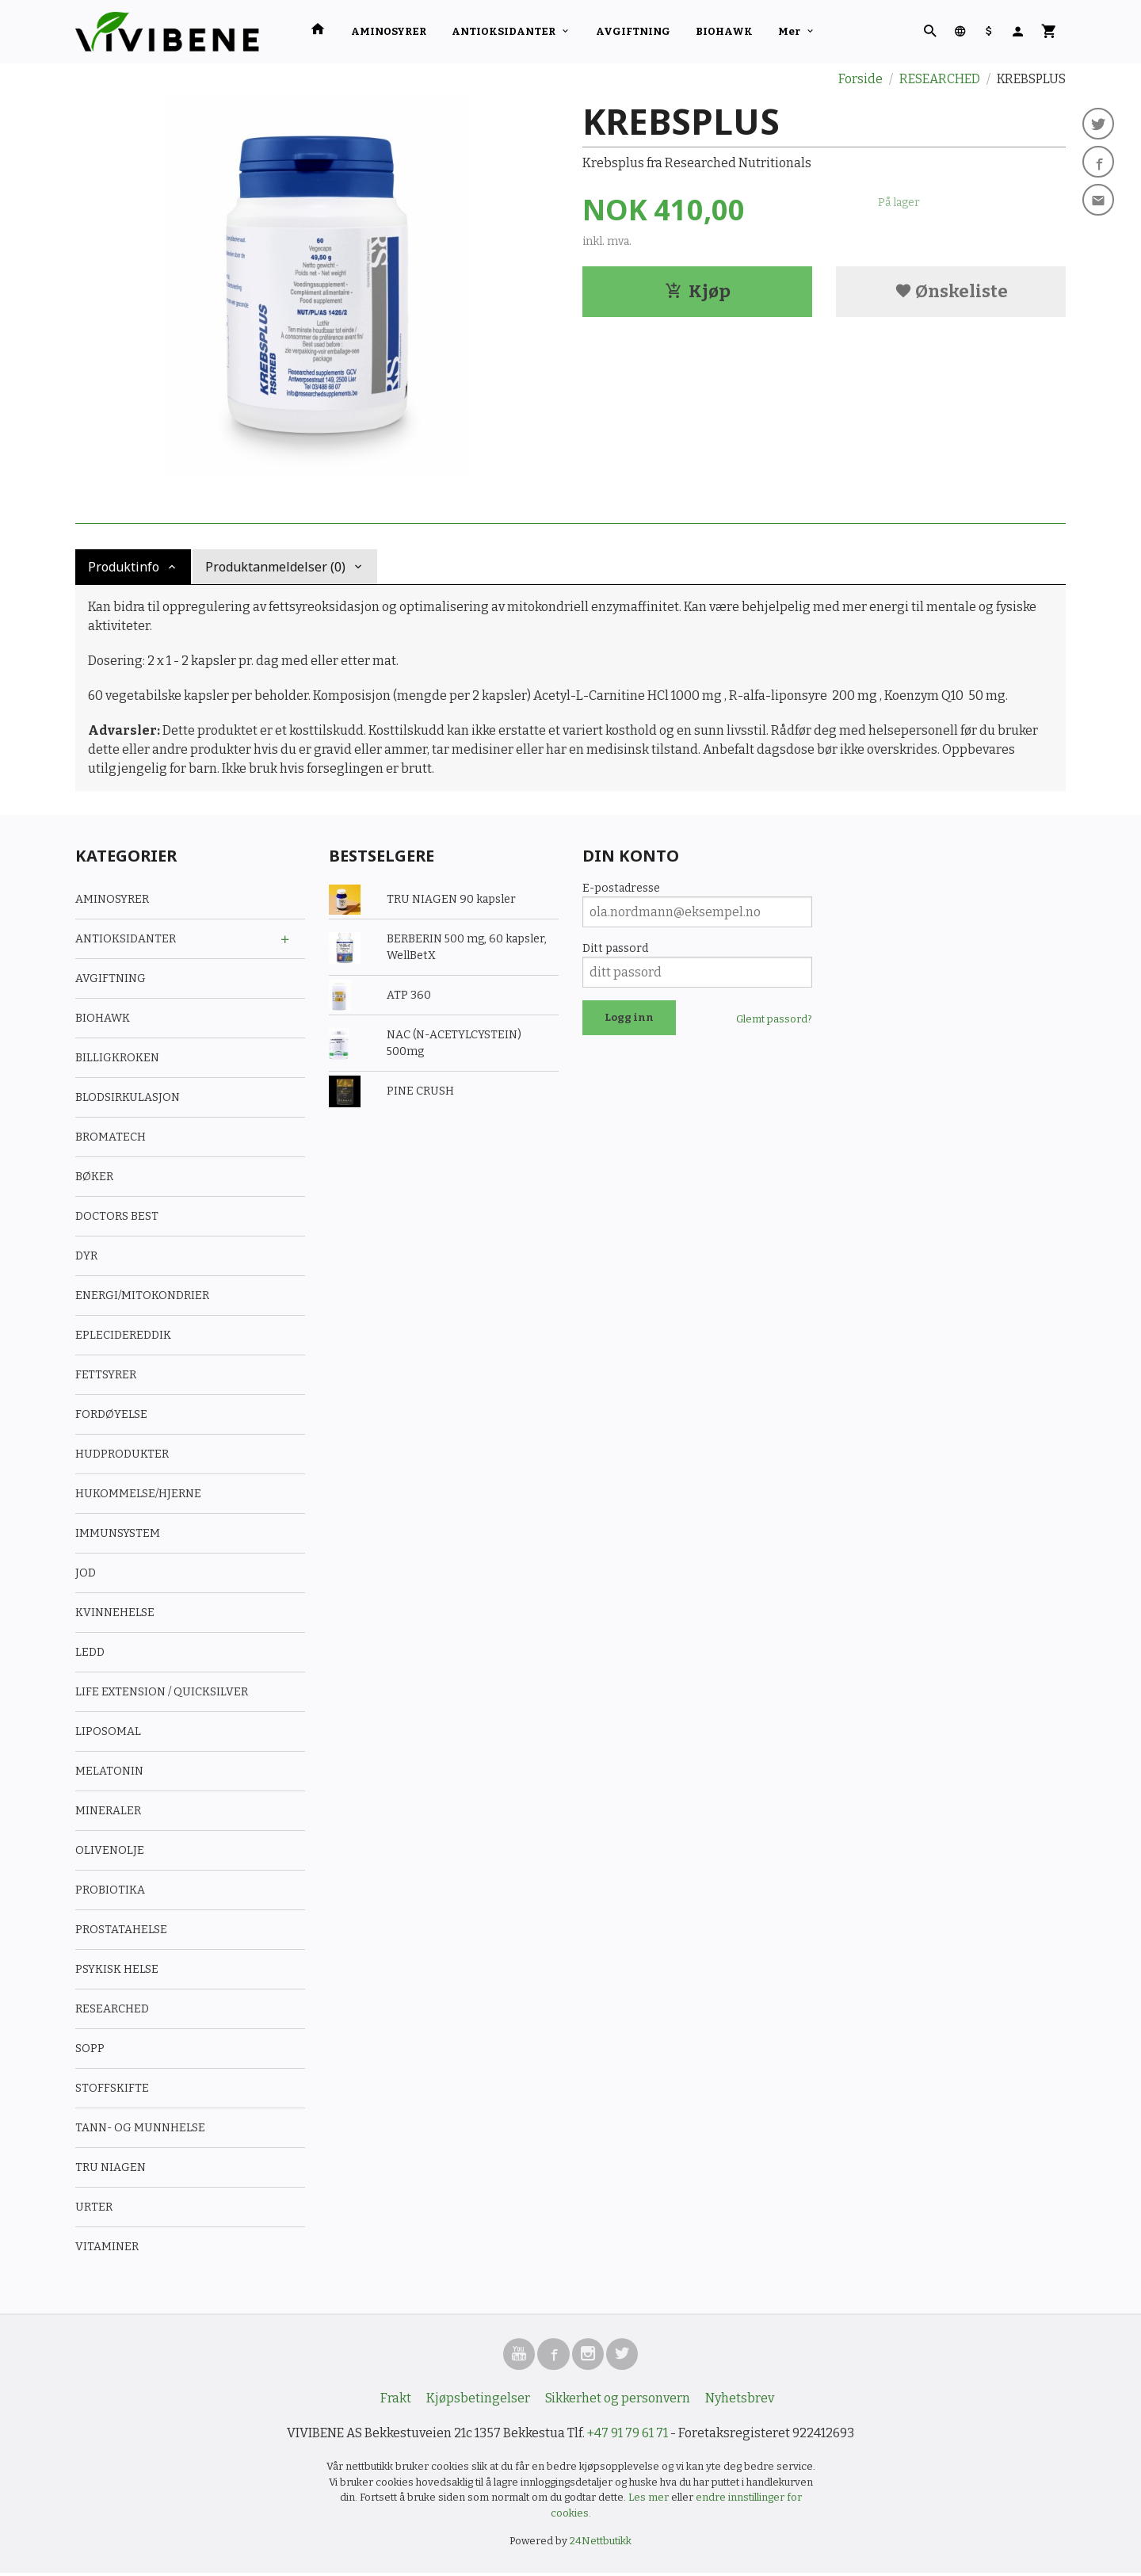  Describe the element at coordinates (108, 1810) in the screenshot. I see `MINERALER` at that location.